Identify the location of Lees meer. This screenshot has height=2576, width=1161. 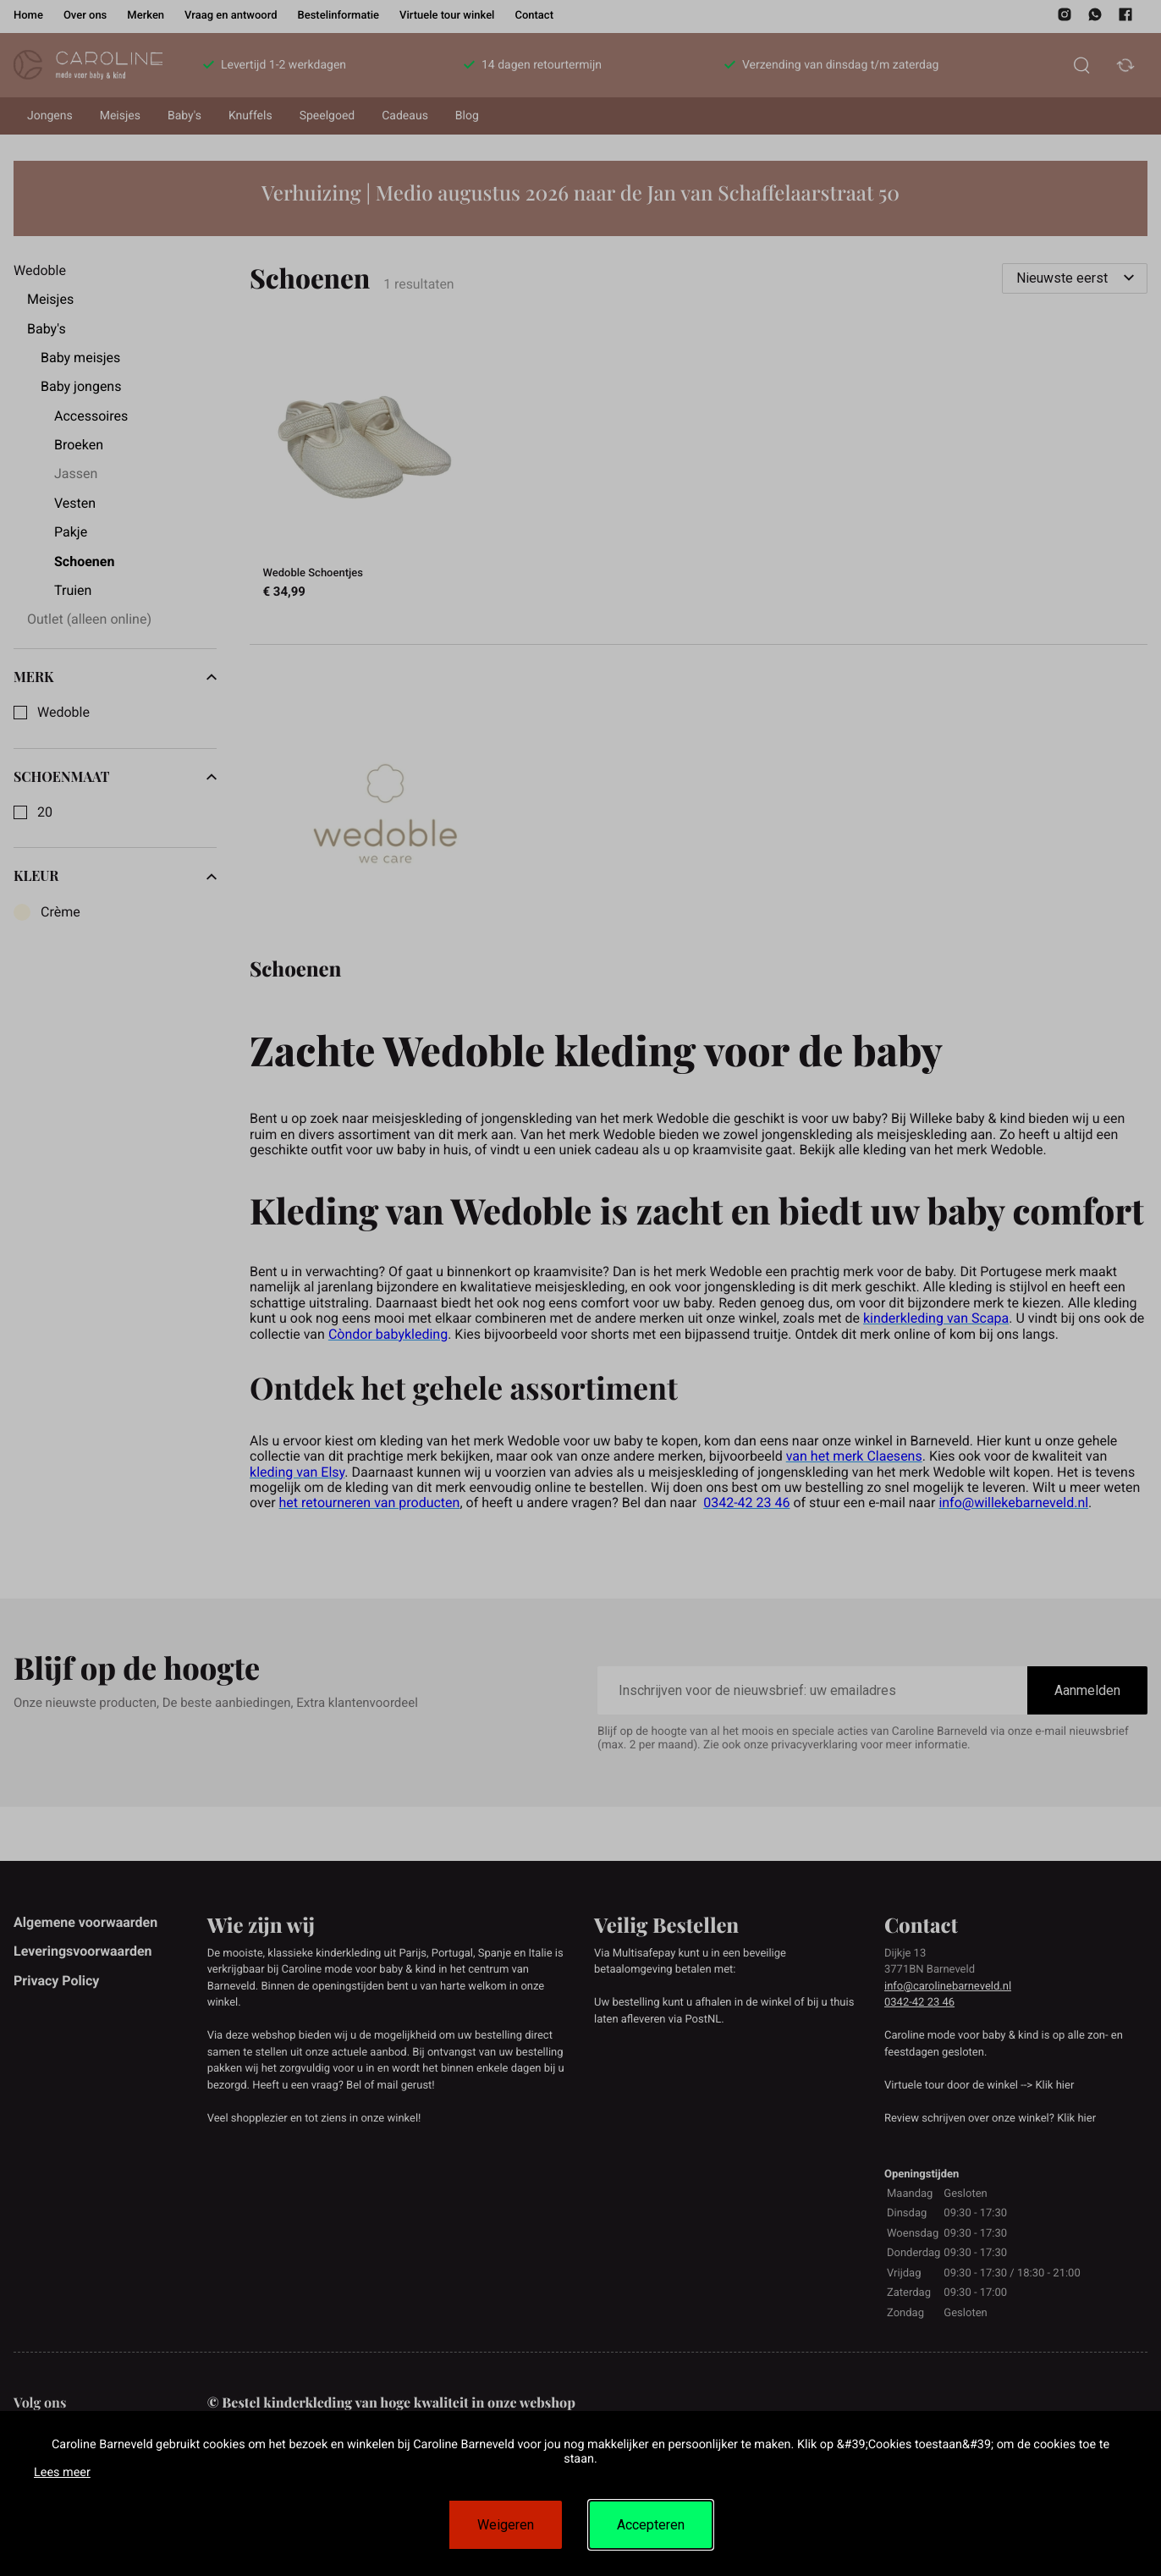
(62, 2472).